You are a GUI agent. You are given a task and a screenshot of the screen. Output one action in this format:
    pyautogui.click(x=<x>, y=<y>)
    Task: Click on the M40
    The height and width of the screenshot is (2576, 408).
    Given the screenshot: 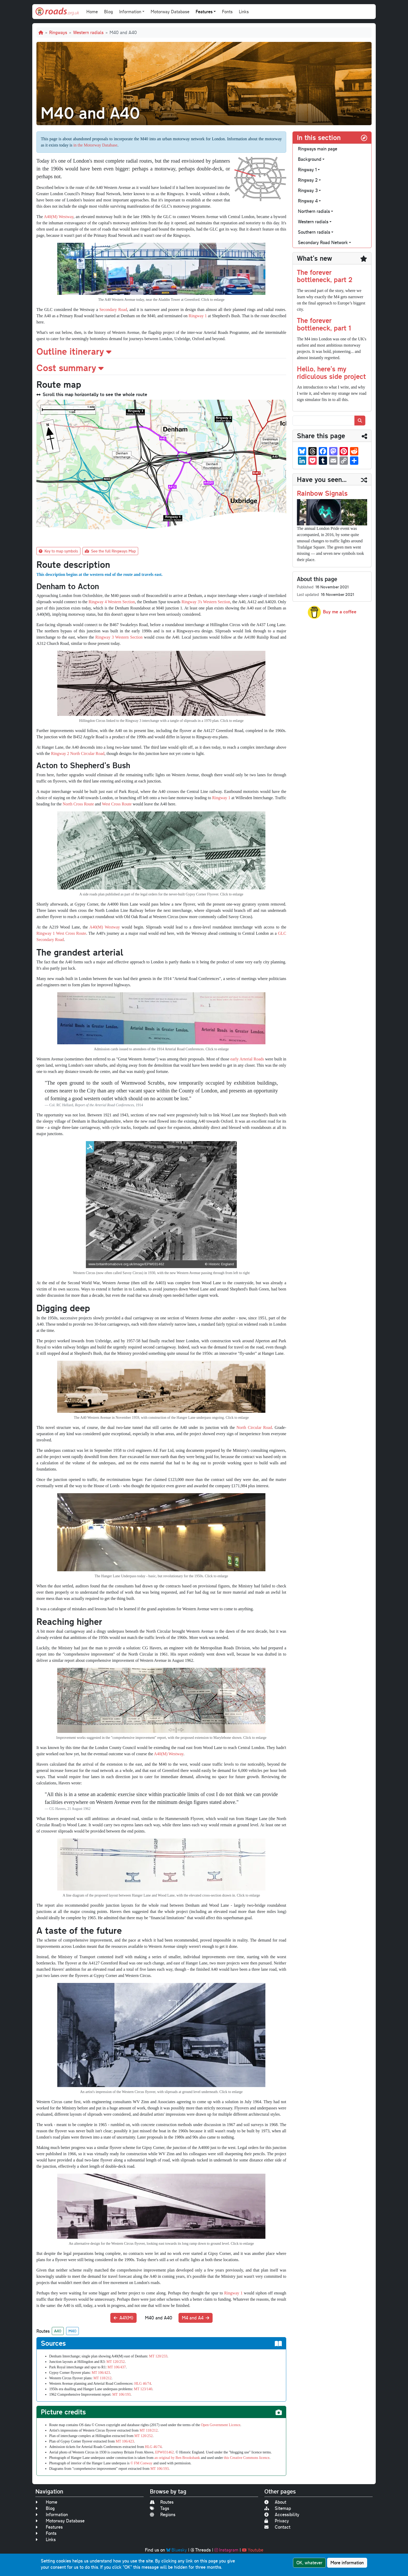 What is the action you would take?
    pyautogui.click(x=72, y=2330)
    